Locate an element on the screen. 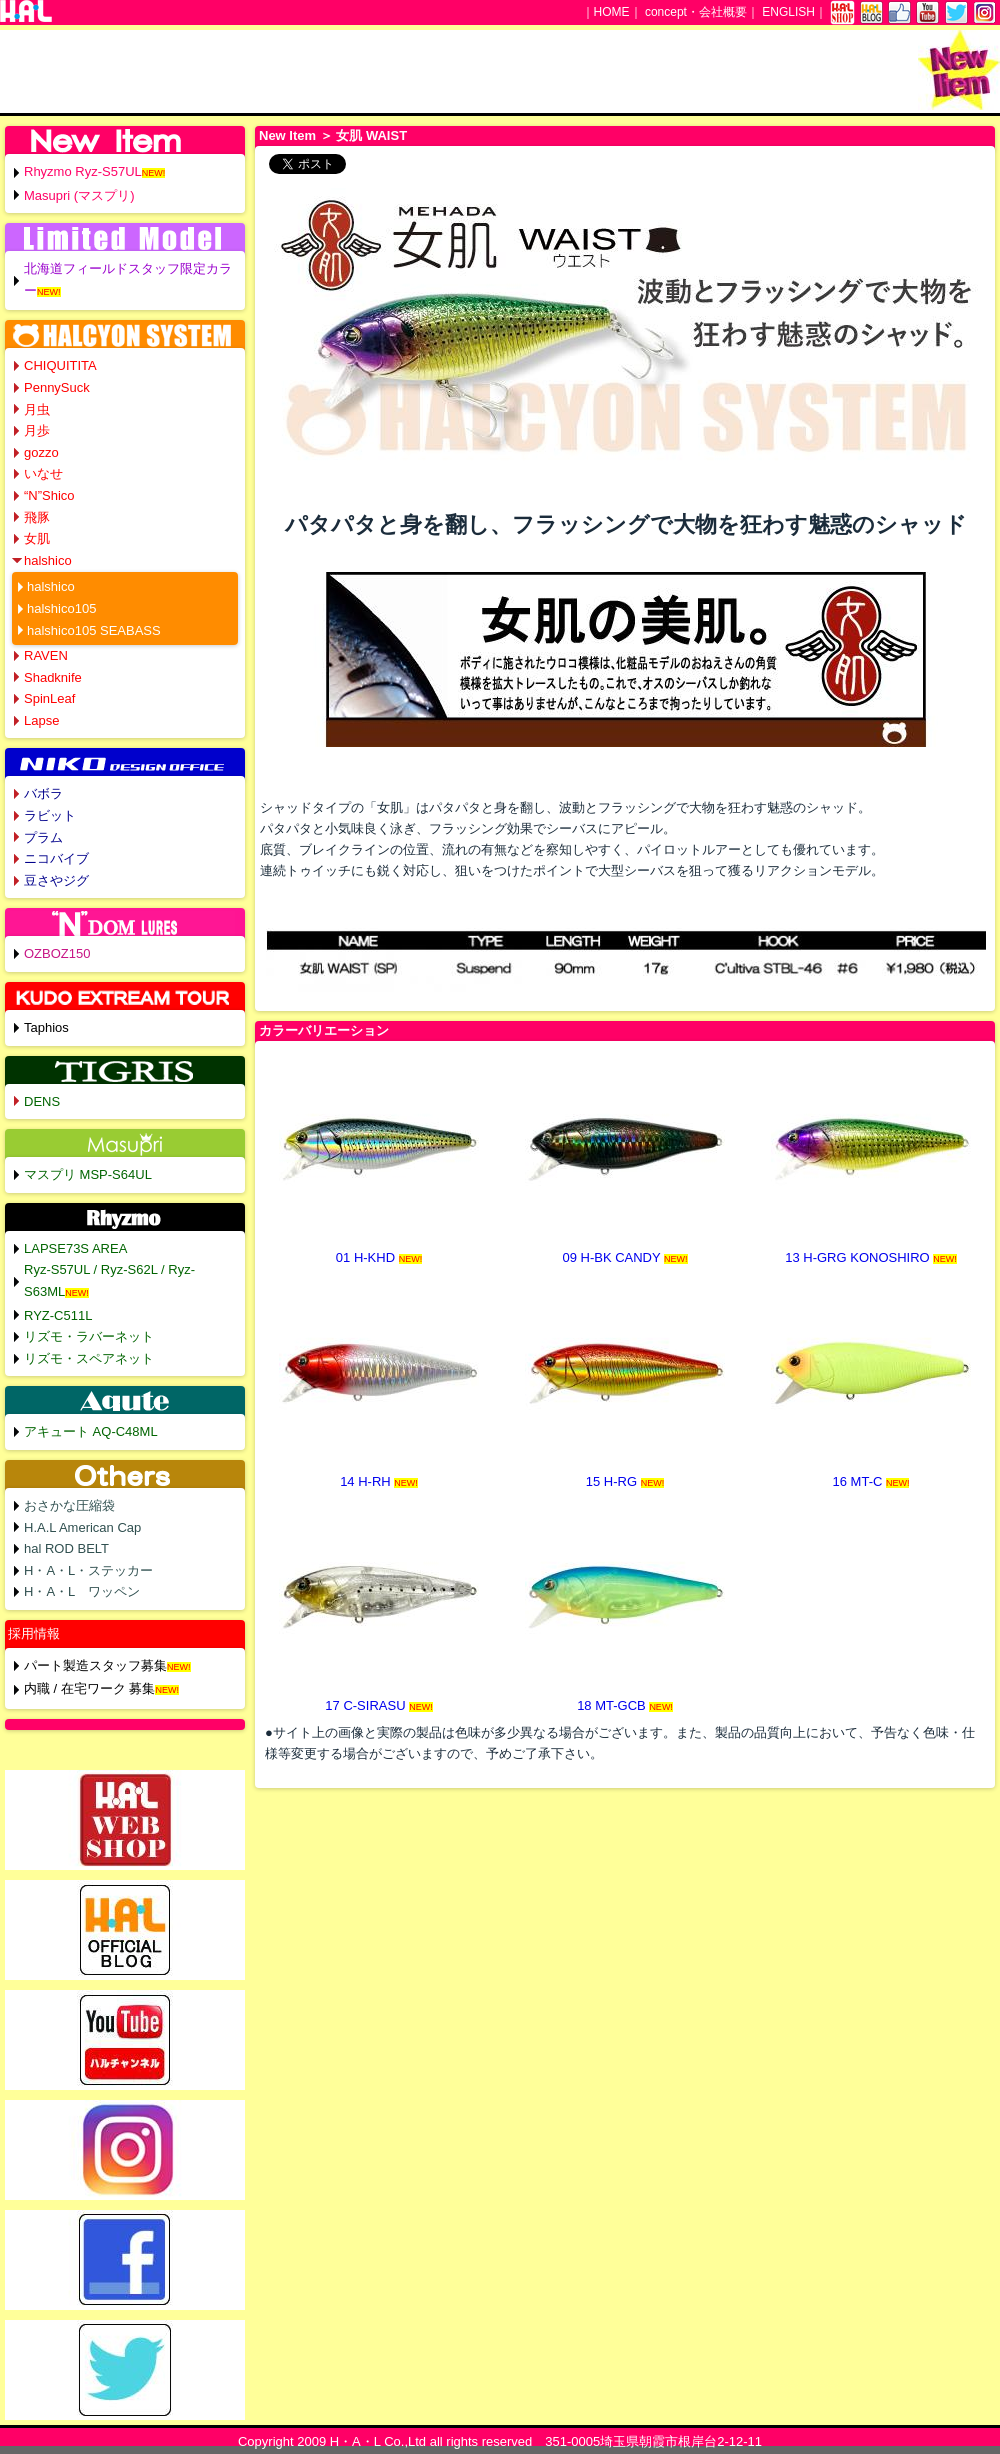  halshico105 is located at coordinates (61, 608).